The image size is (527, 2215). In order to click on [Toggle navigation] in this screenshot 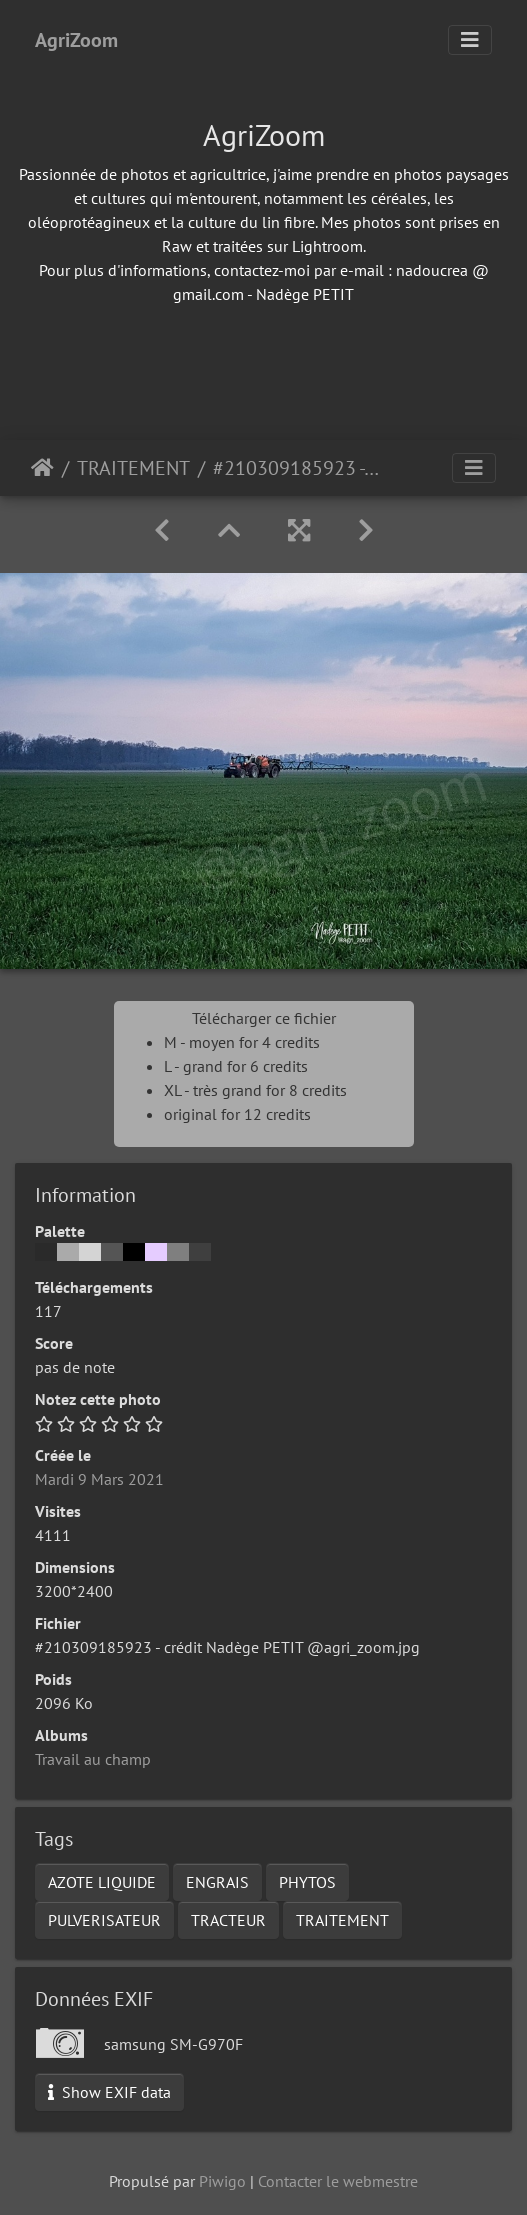, I will do `click(470, 40)`.